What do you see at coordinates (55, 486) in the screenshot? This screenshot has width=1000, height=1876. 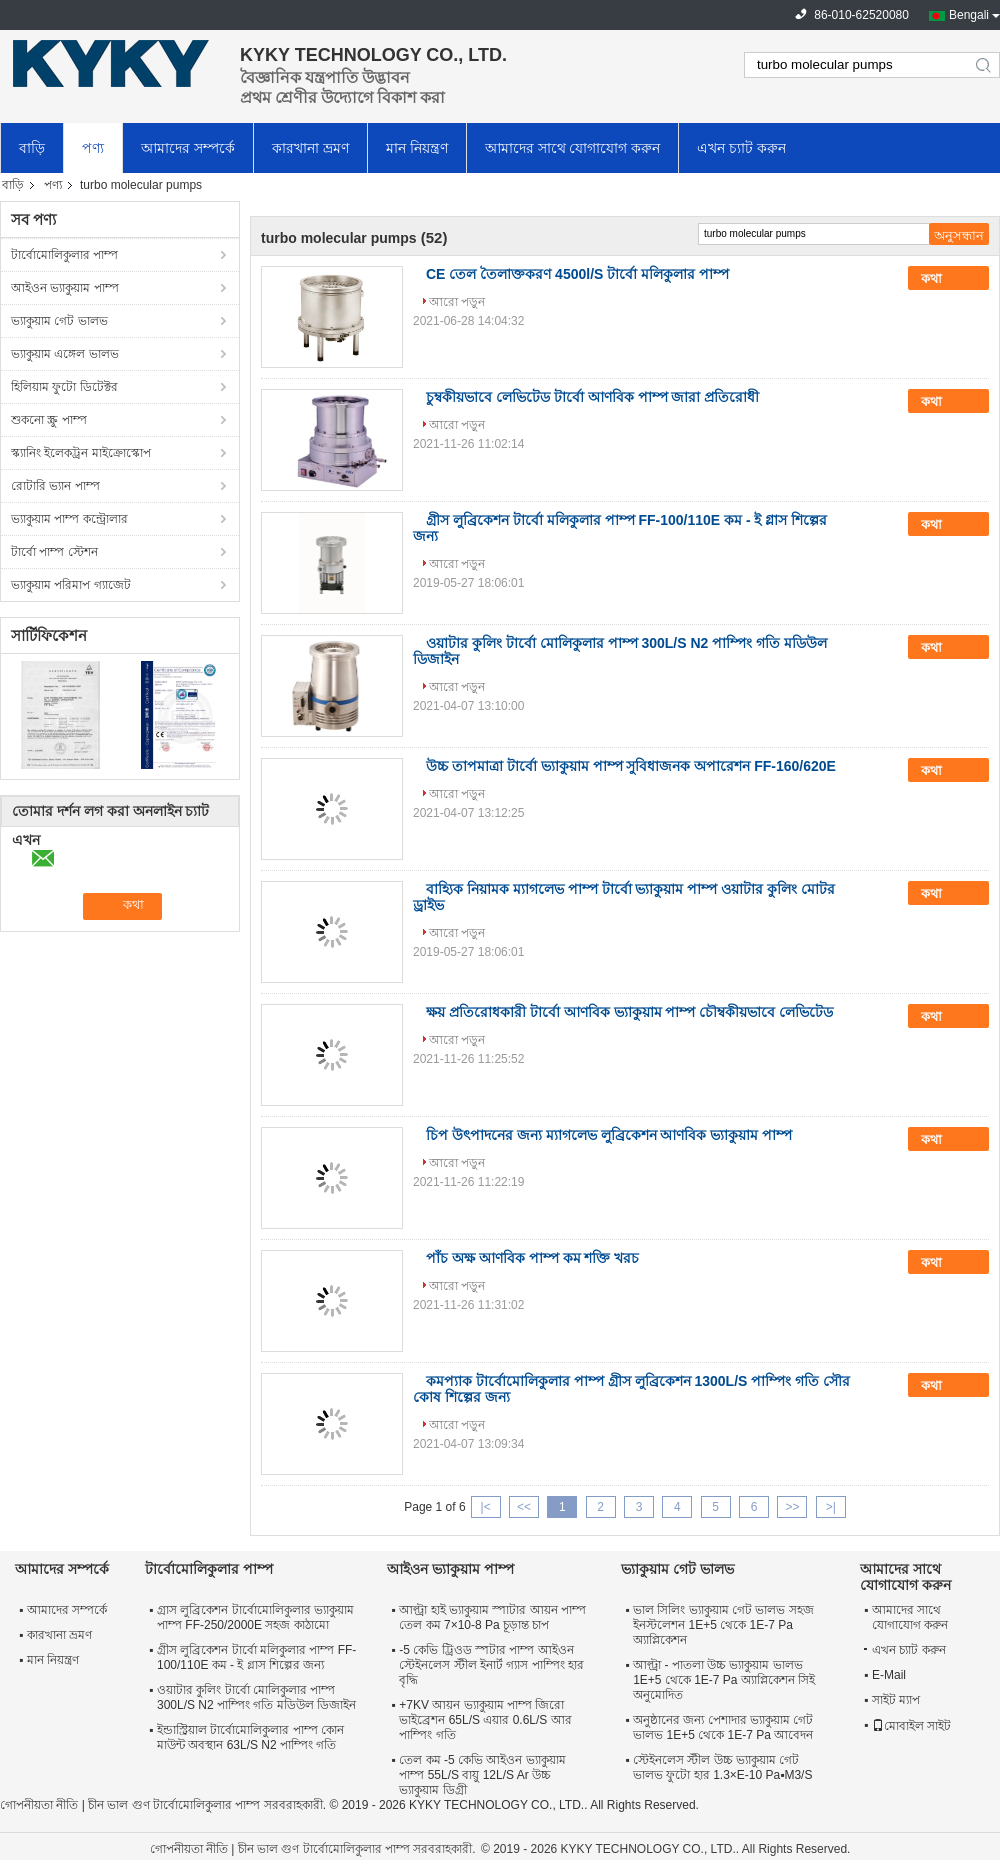 I see `রোটারি ভ্যান পাম্প` at bounding box center [55, 486].